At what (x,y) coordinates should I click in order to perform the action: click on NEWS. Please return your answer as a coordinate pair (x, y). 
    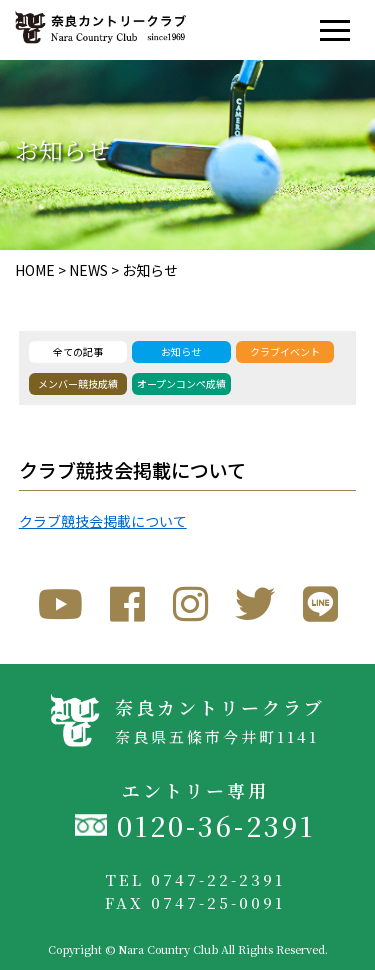
    Looking at the image, I should click on (88, 270).